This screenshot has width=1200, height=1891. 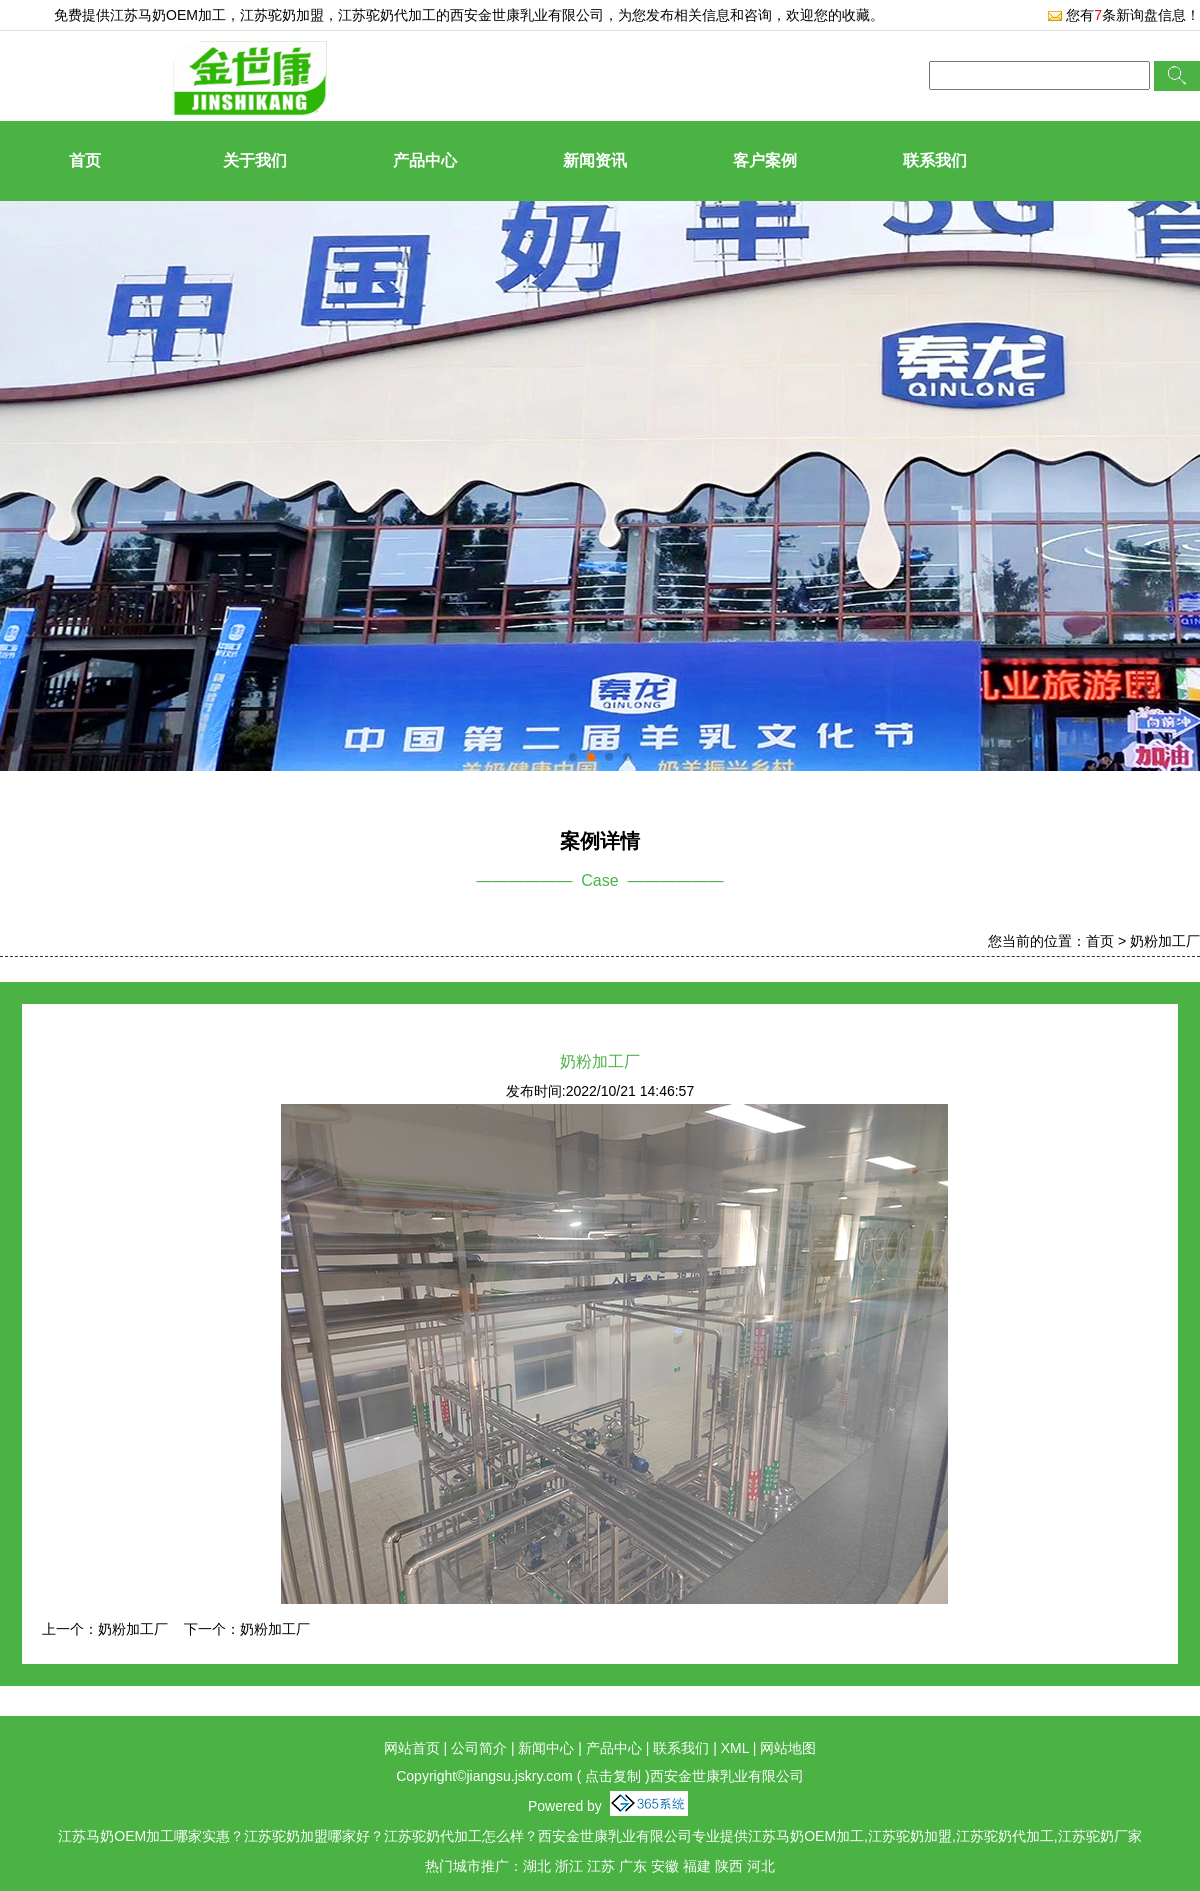 I want to click on 浙江, so click(x=569, y=1866).